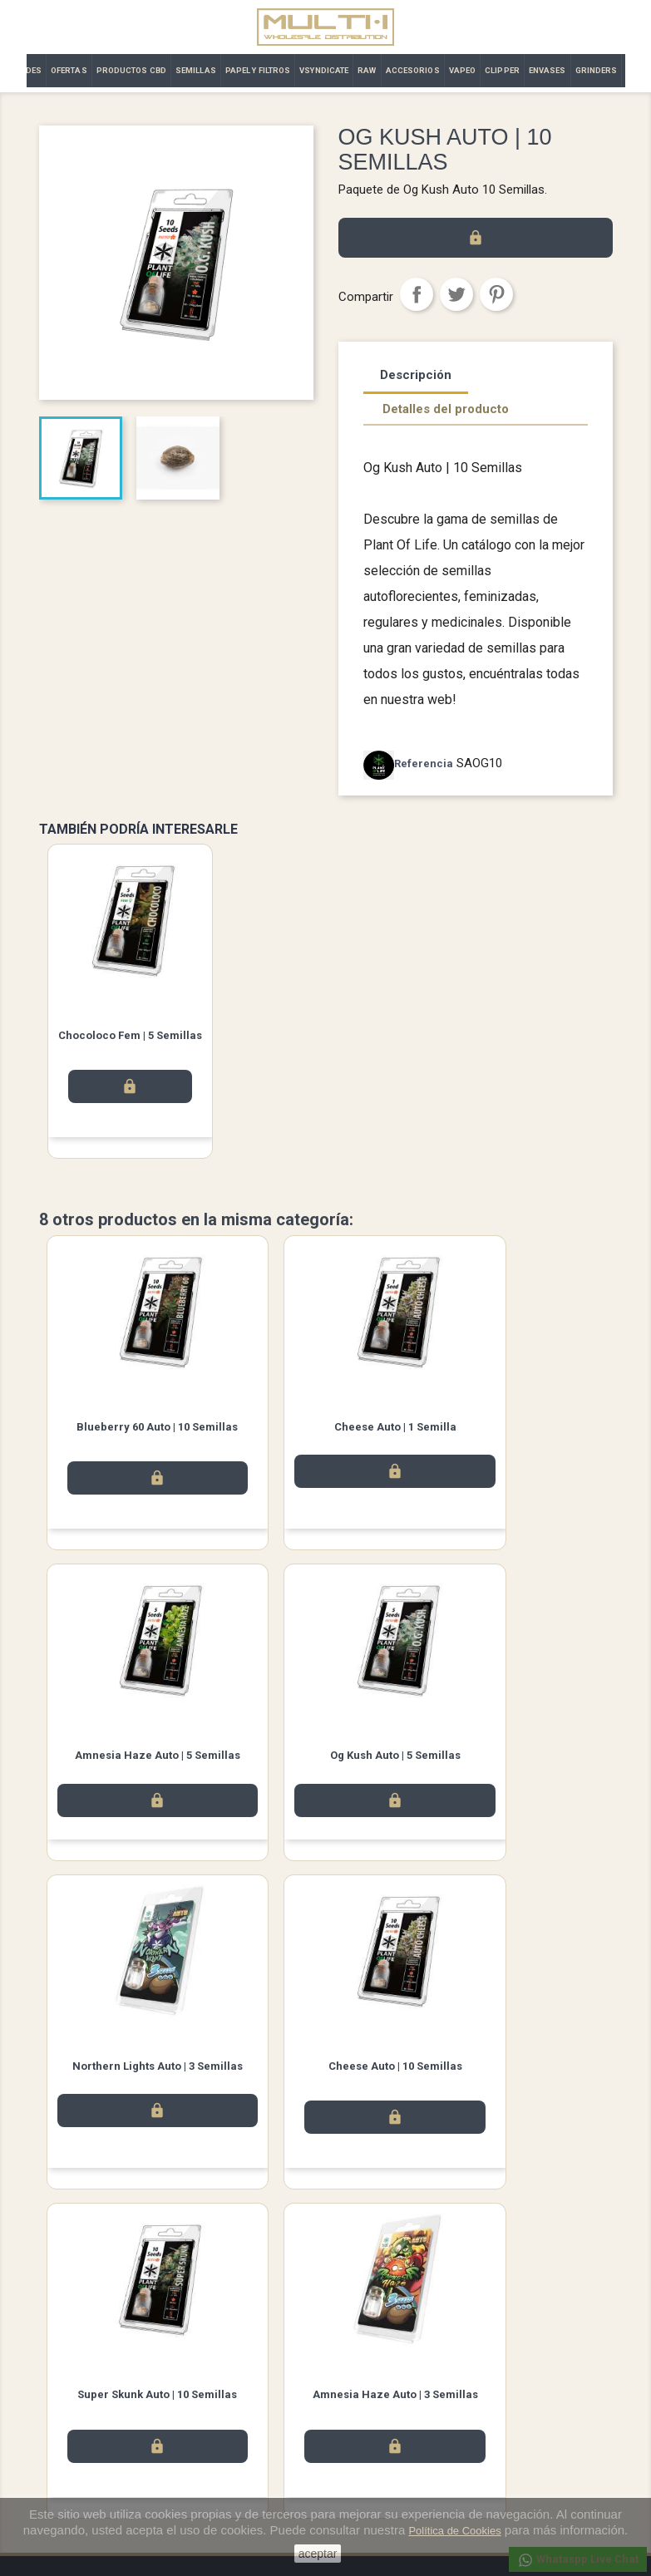  Describe the element at coordinates (415, 374) in the screenshot. I see `Descripción [tab]` at that location.